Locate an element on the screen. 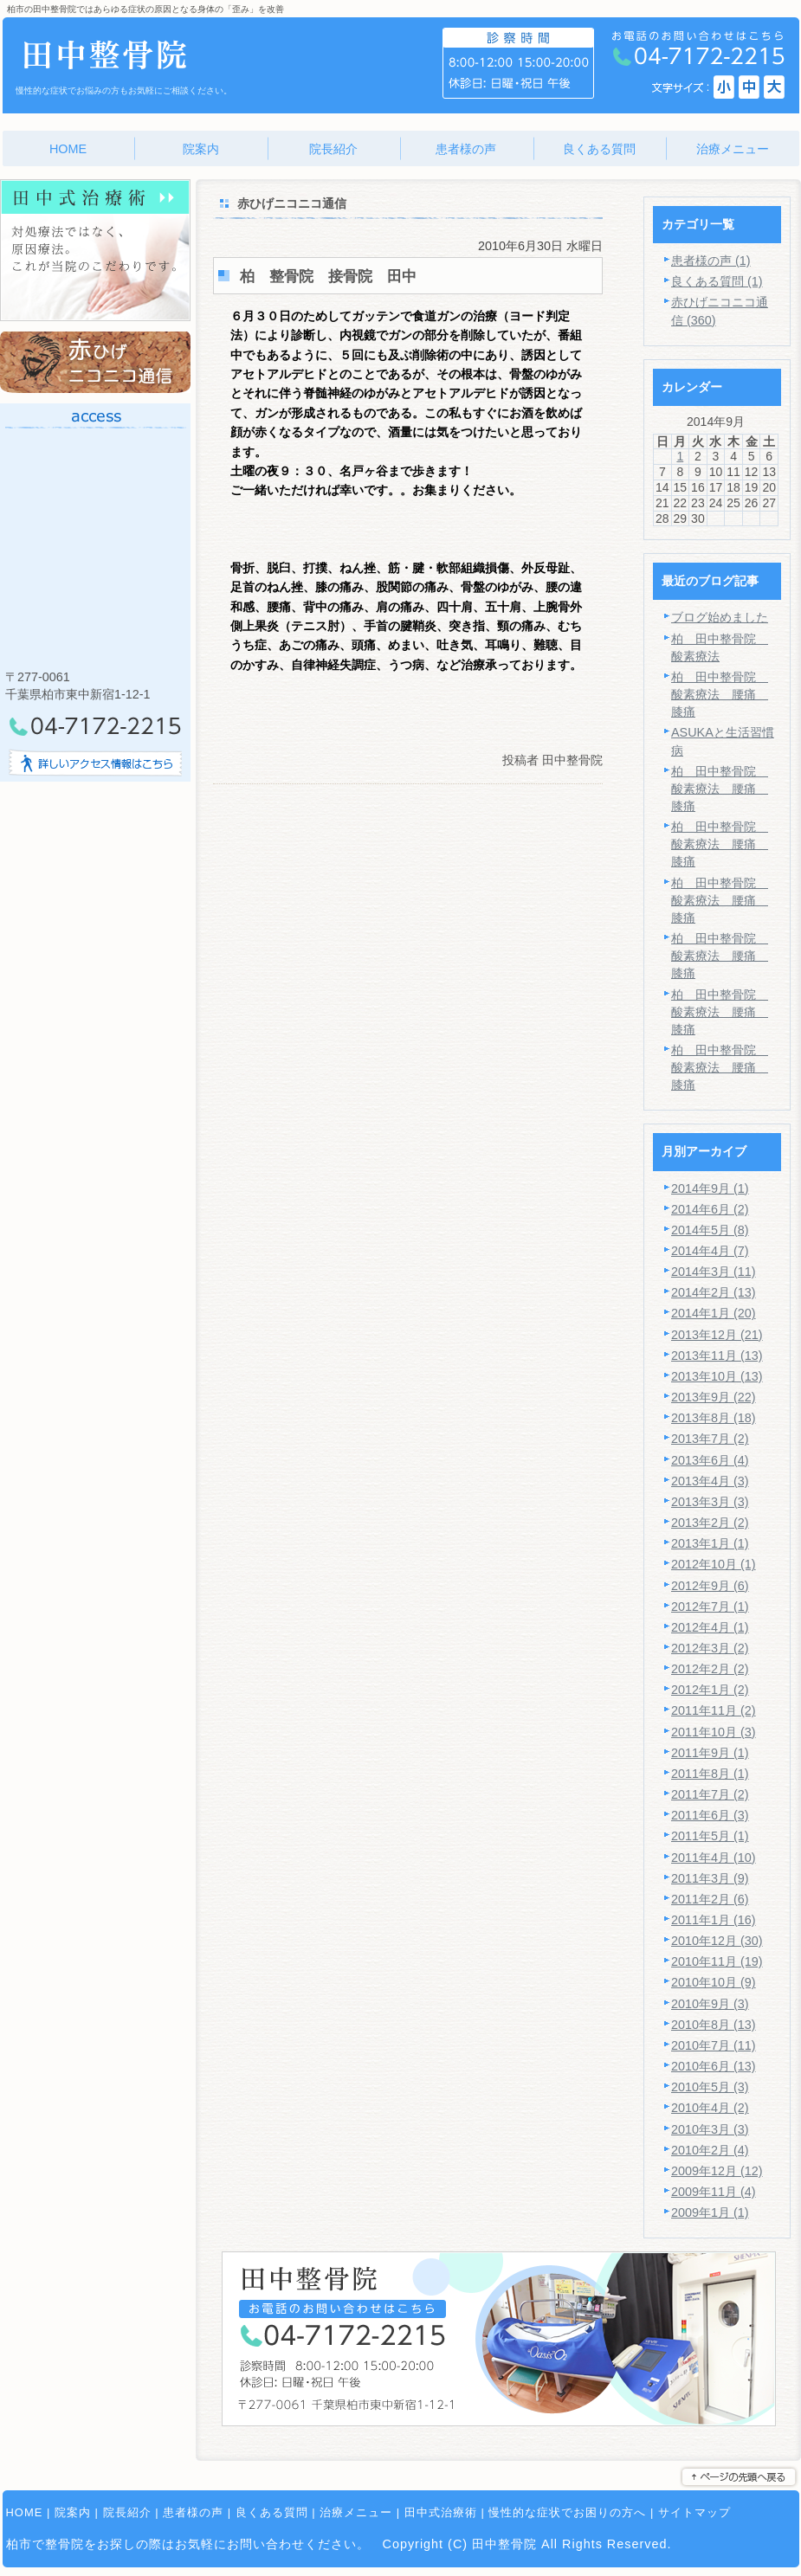 The image size is (801, 2576). 2011年2月 (6) is located at coordinates (710, 1899).